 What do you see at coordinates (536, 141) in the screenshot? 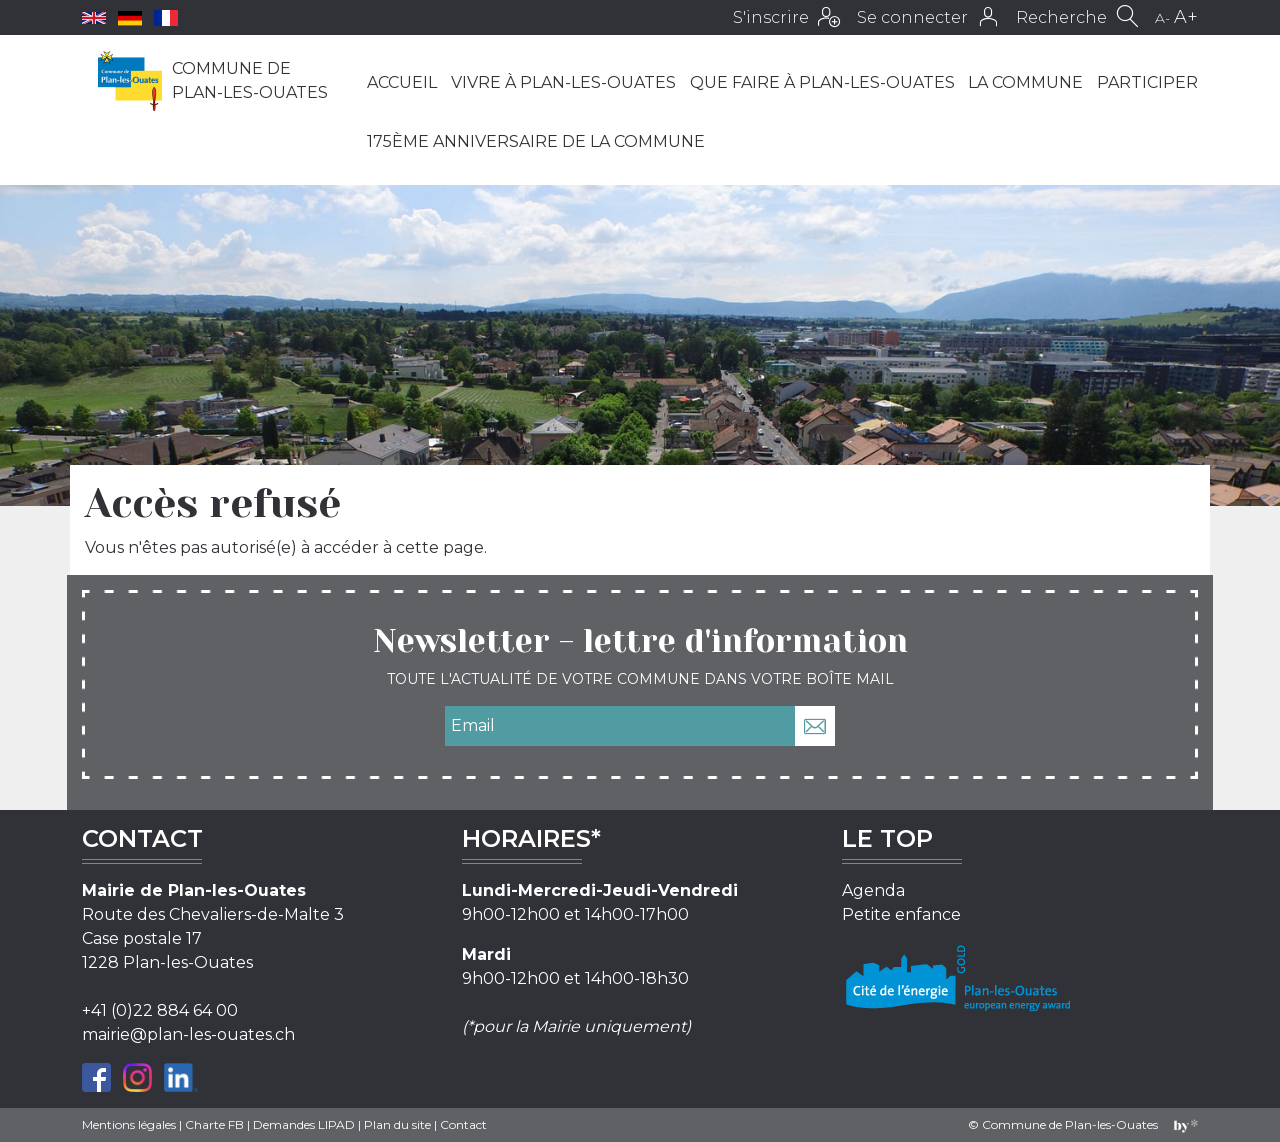
I see `175ème anniversaire de la Commune` at bounding box center [536, 141].